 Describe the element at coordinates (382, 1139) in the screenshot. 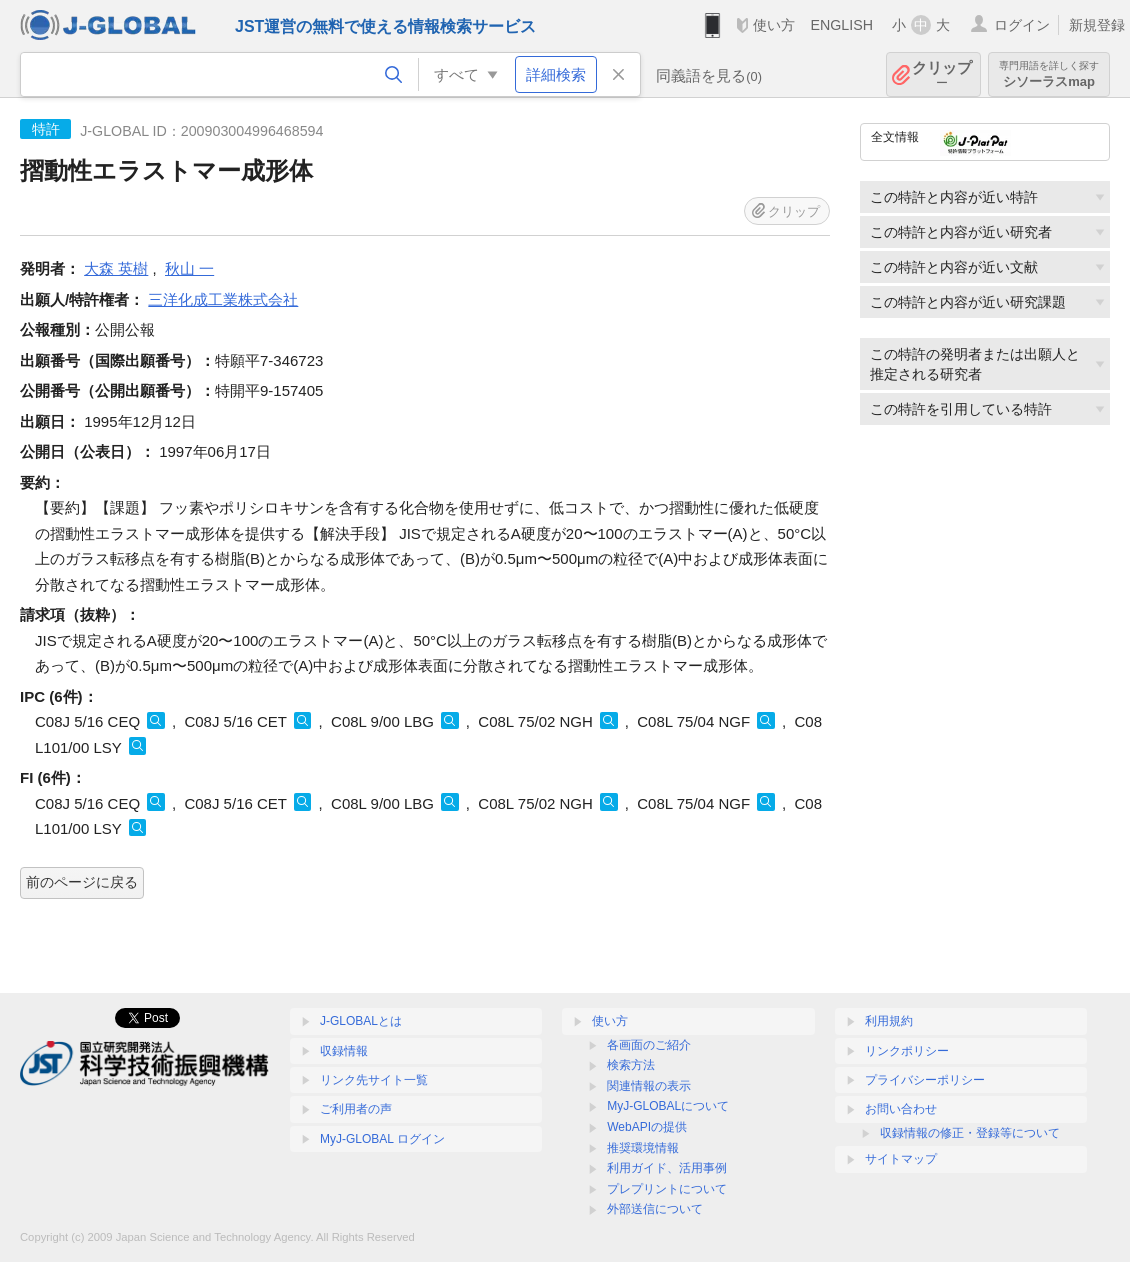

I see `MyJ-GLOBAL ログイン` at that location.